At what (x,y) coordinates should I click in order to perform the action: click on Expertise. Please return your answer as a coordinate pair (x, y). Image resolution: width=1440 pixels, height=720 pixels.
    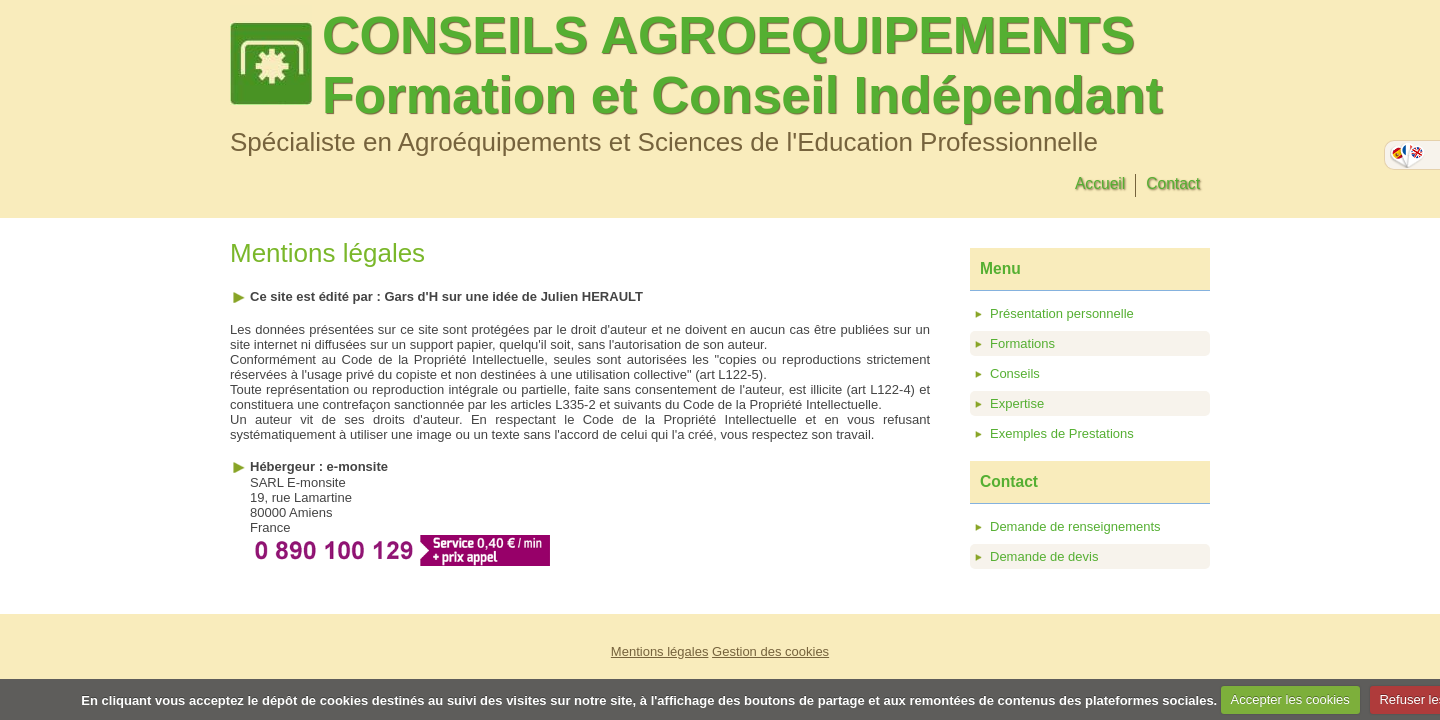
    Looking at the image, I should click on (1017, 403).